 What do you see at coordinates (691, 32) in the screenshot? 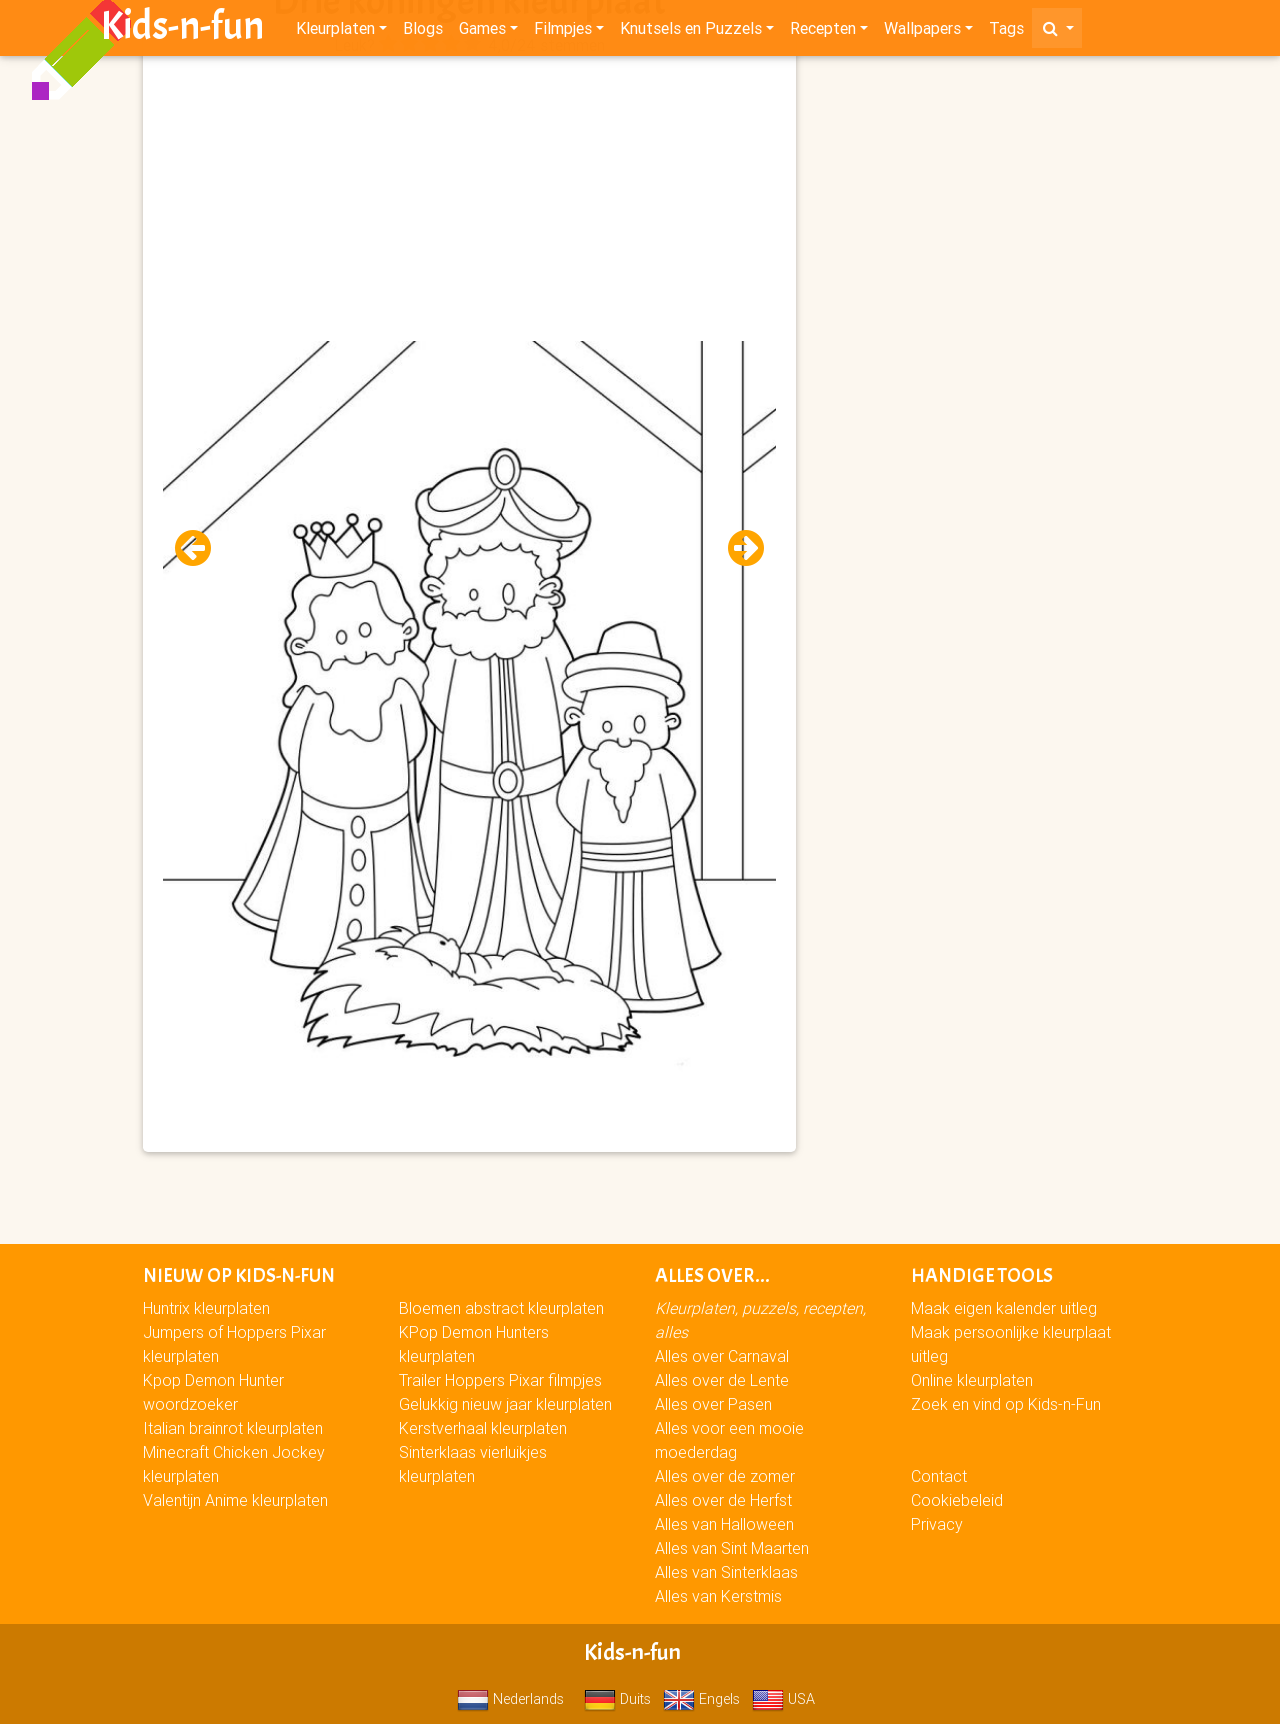
I see `Knutsels en Puzzels` at bounding box center [691, 32].